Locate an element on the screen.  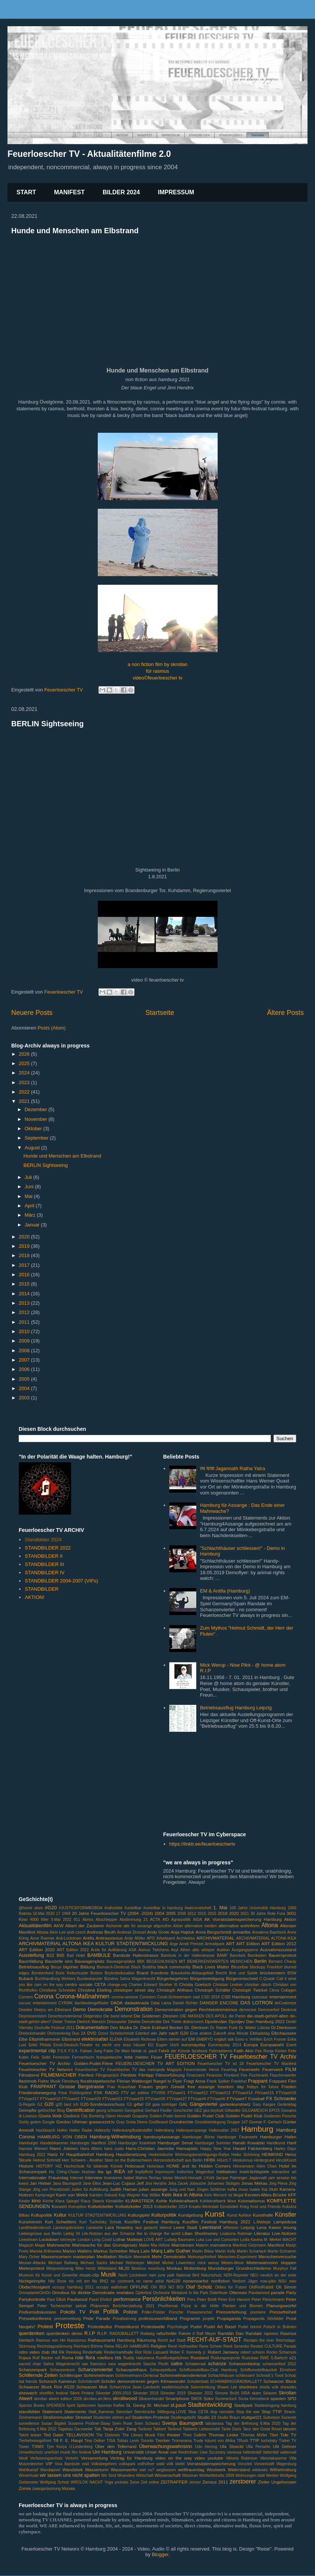
Phänomen Berichterstattung 2021 is located at coordinates (122, 2306).